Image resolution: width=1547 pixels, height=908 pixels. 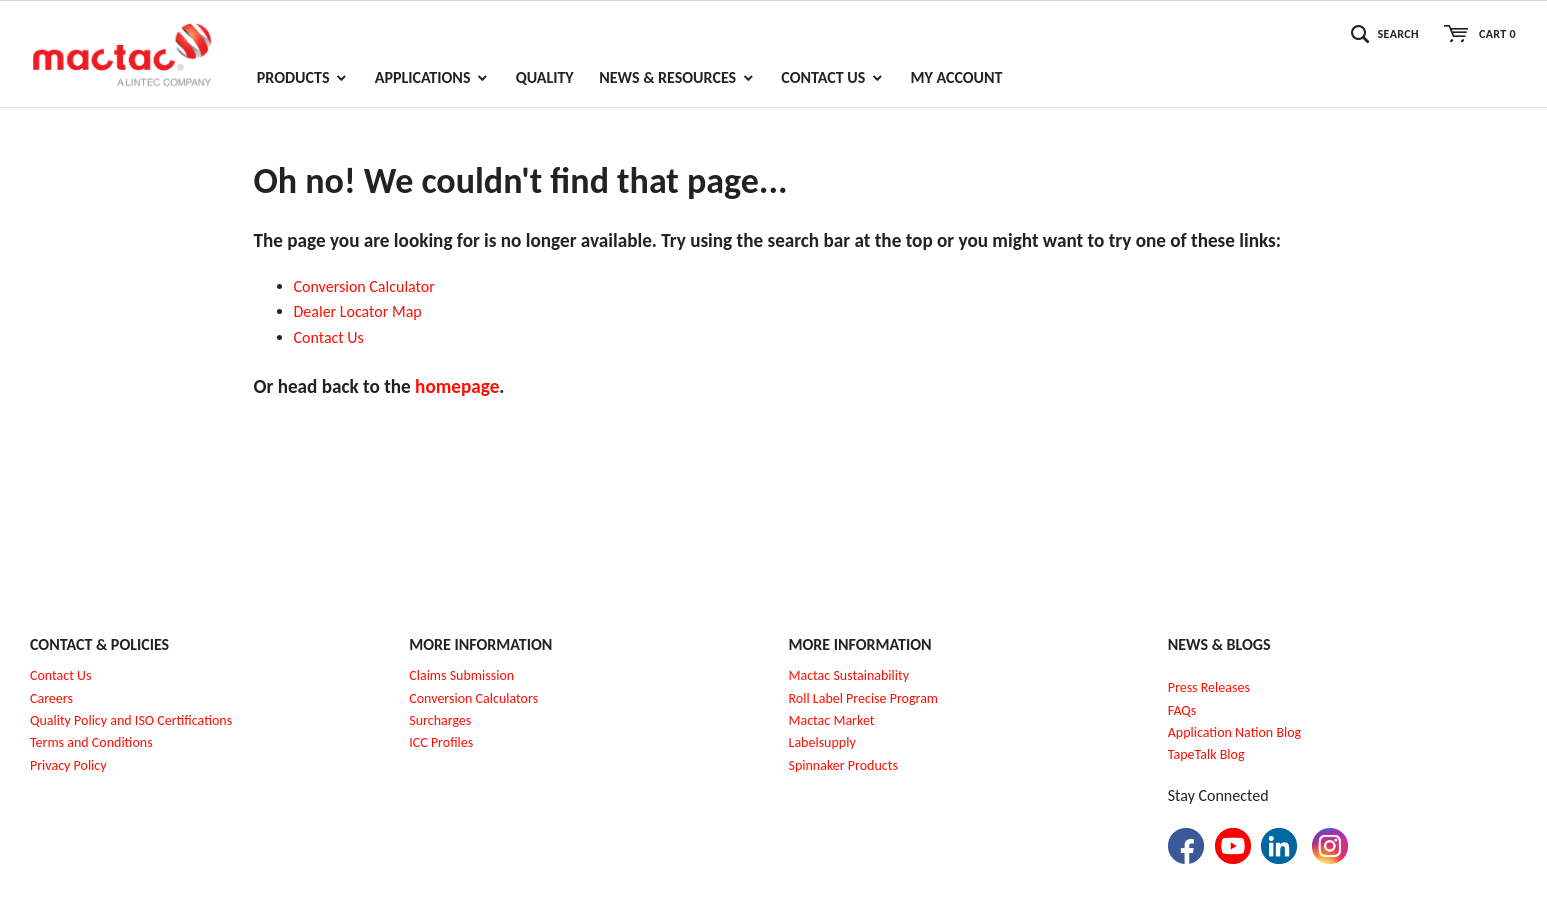 What do you see at coordinates (849, 675) in the screenshot?
I see `Mactac Sustainability` at bounding box center [849, 675].